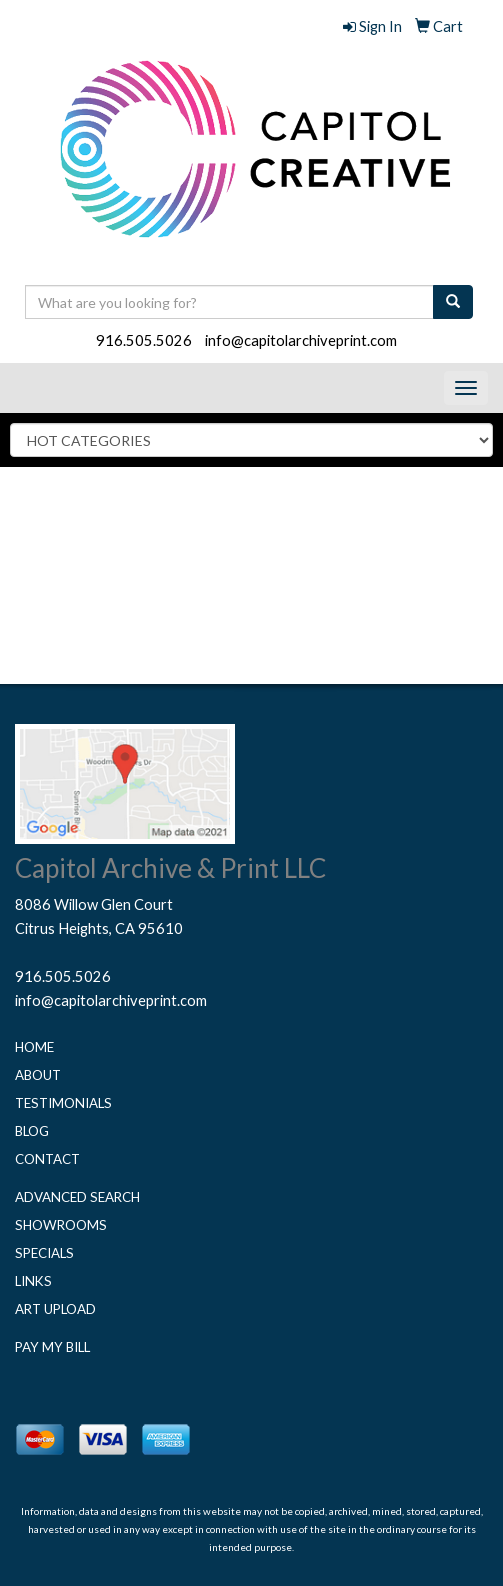  I want to click on Art Upload, so click(55, 1309).